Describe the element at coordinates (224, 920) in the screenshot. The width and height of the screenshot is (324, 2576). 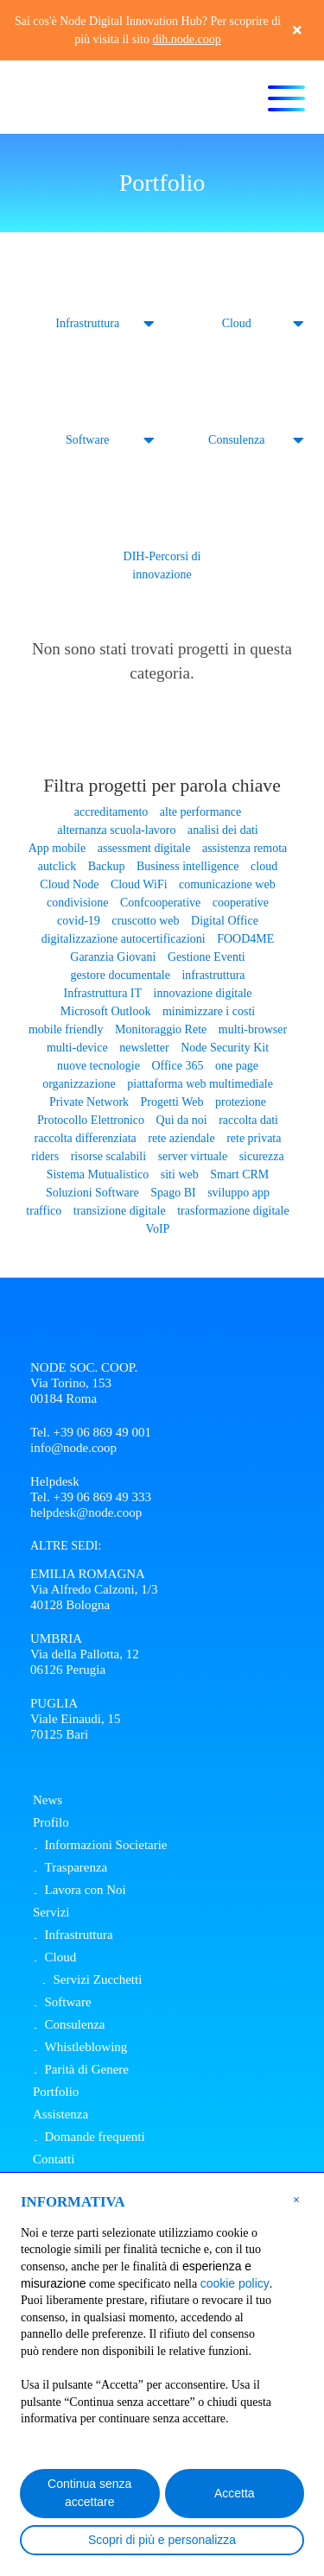
I see `Digital Office` at that location.